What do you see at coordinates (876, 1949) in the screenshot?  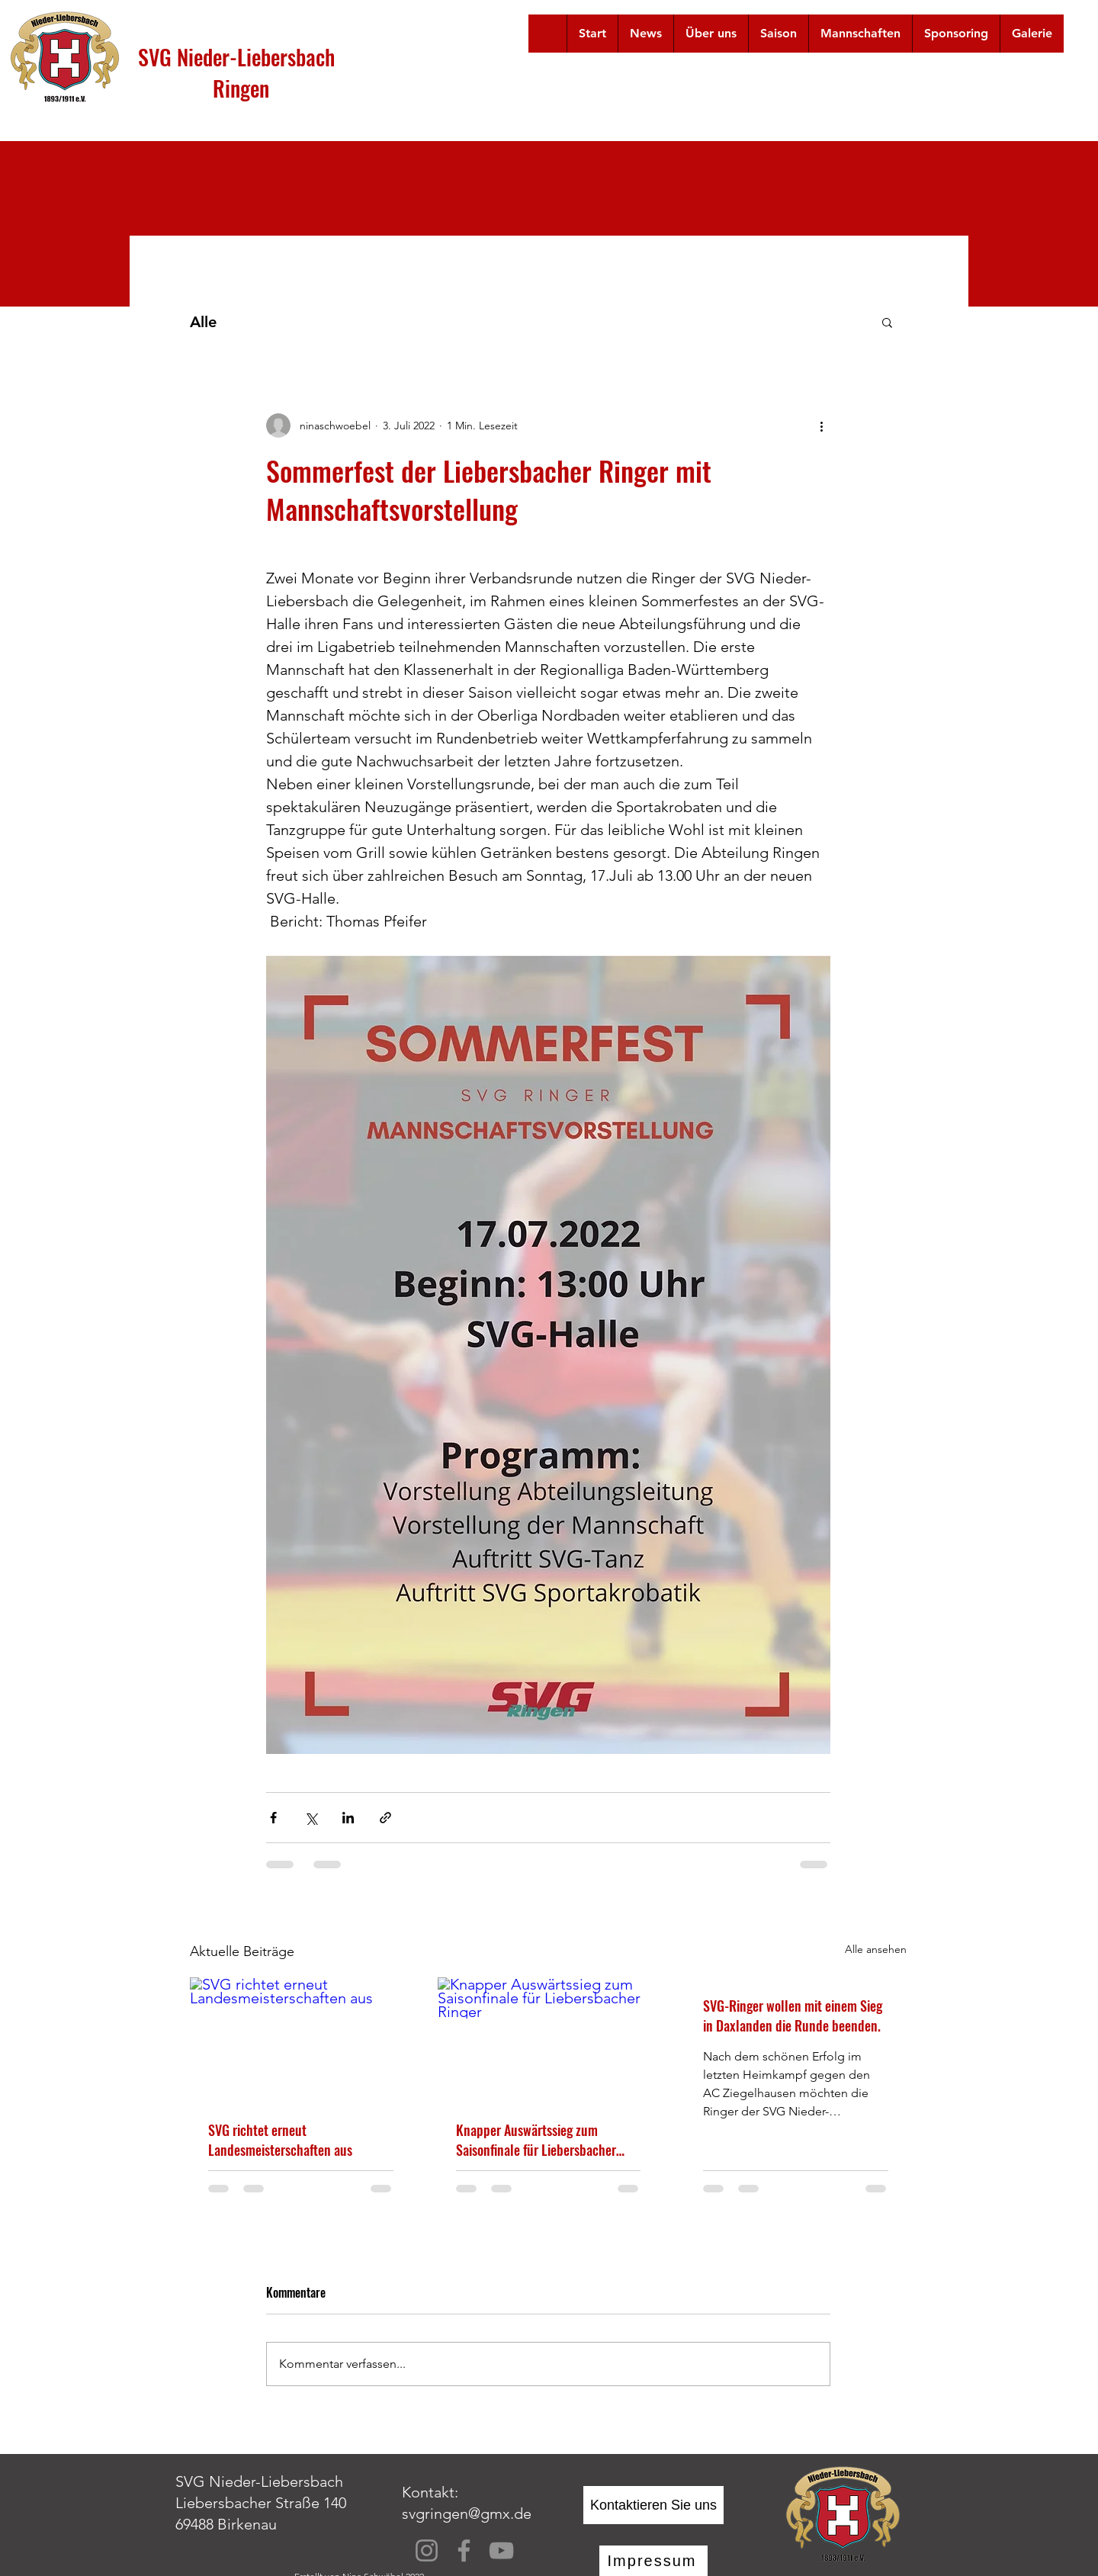 I see `Alle ansehen` at bounding box center [876, 1949].